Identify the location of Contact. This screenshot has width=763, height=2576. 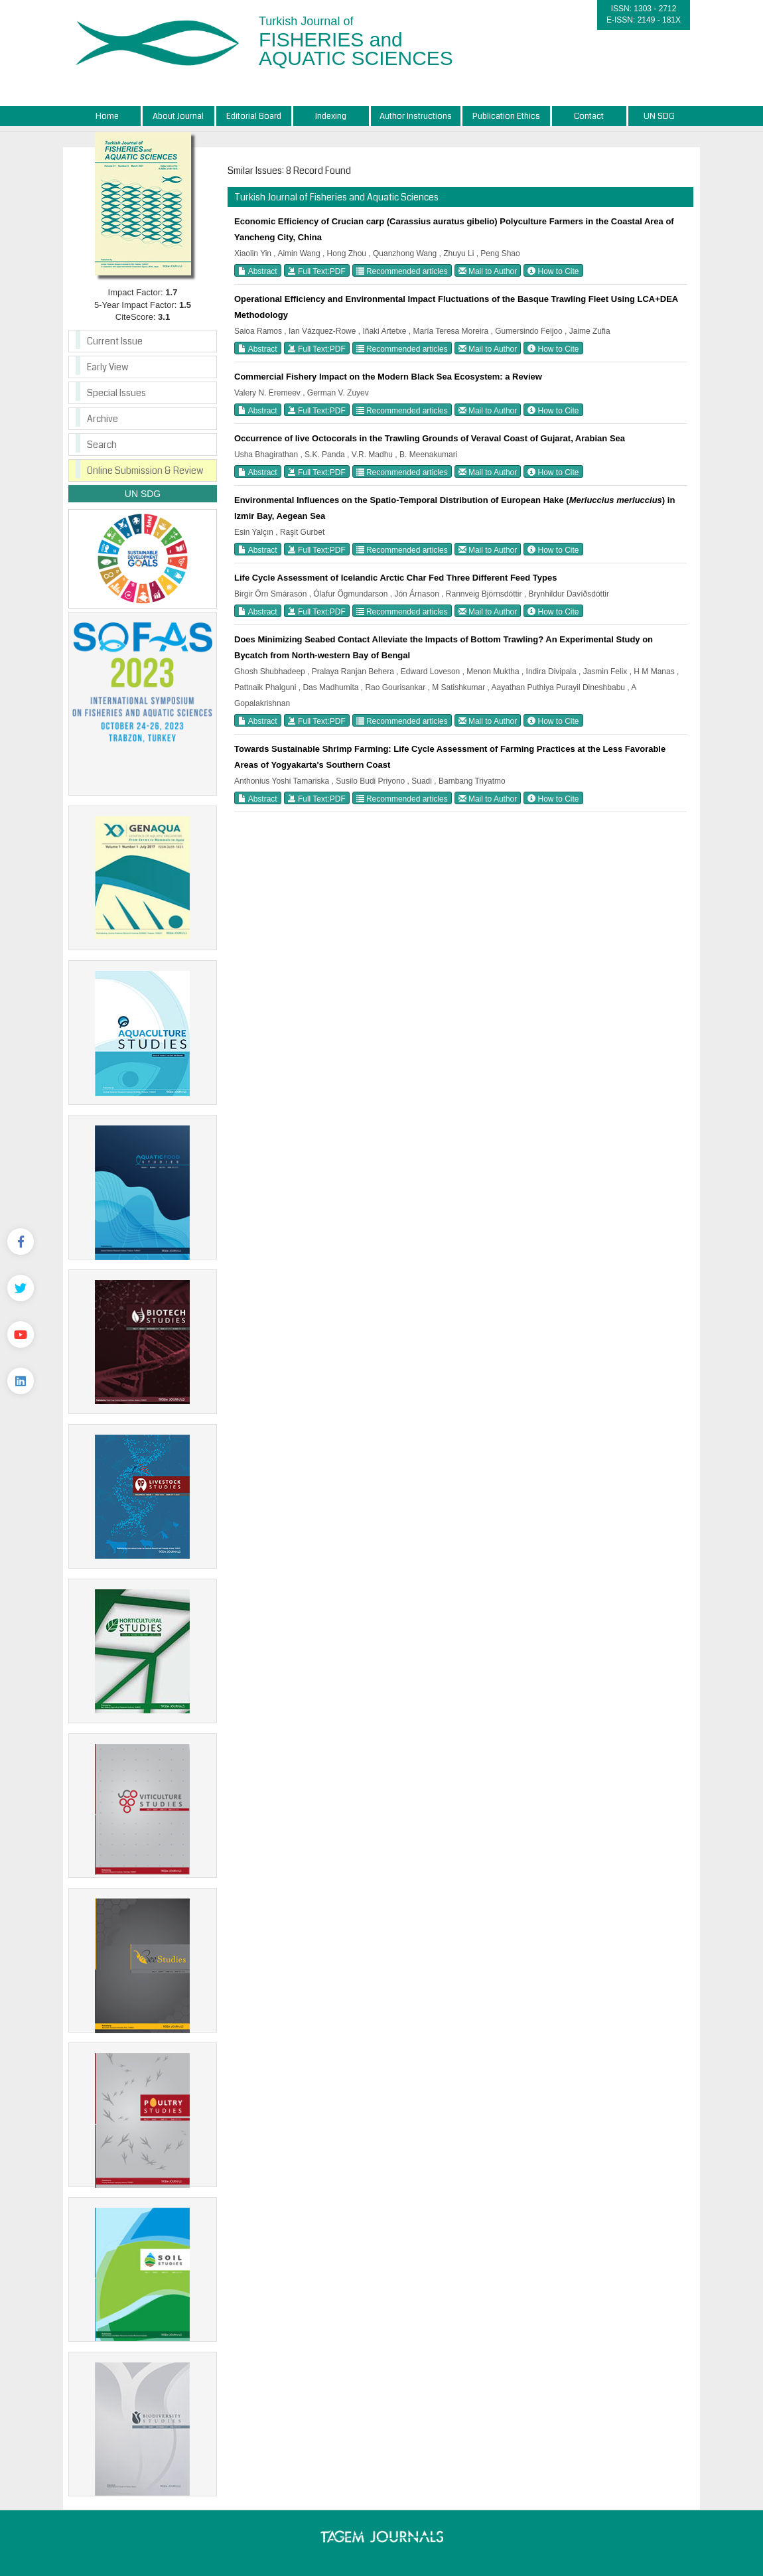
(589, 116).